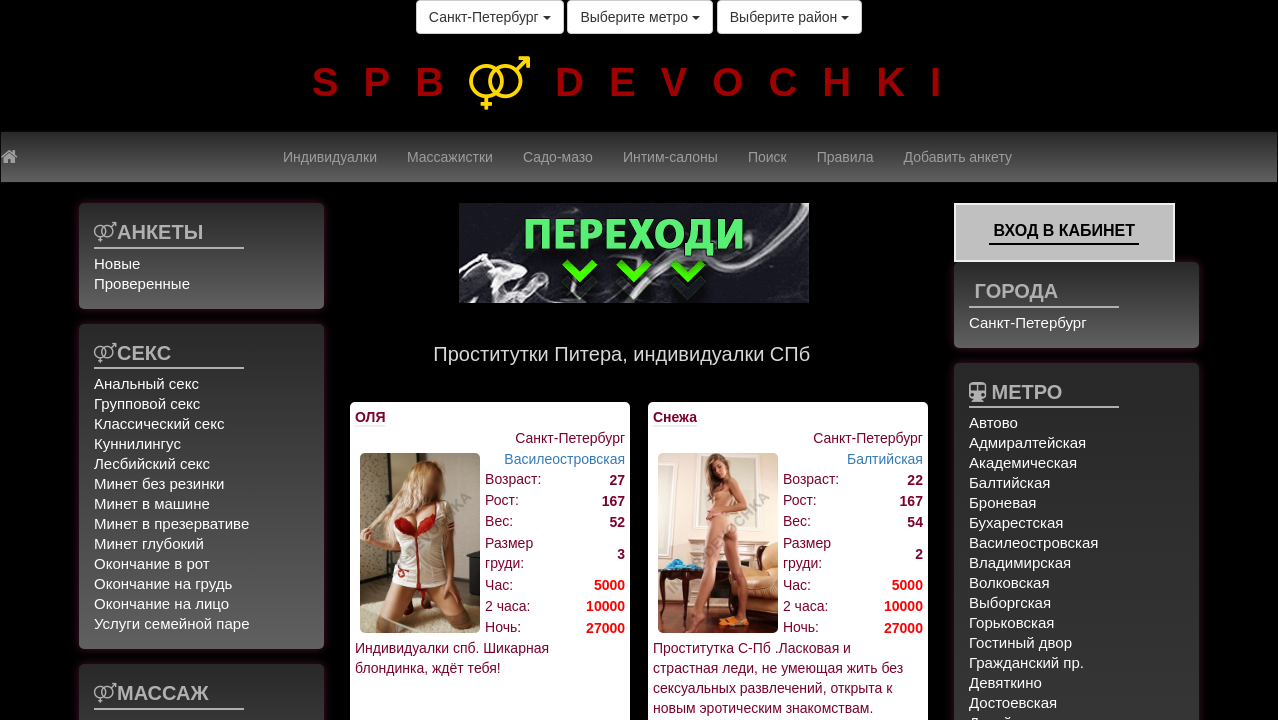 The image size is (1278, 720). Describe the element at coordinates (993, 422) in the screenshot. I see `Автово` at that location.